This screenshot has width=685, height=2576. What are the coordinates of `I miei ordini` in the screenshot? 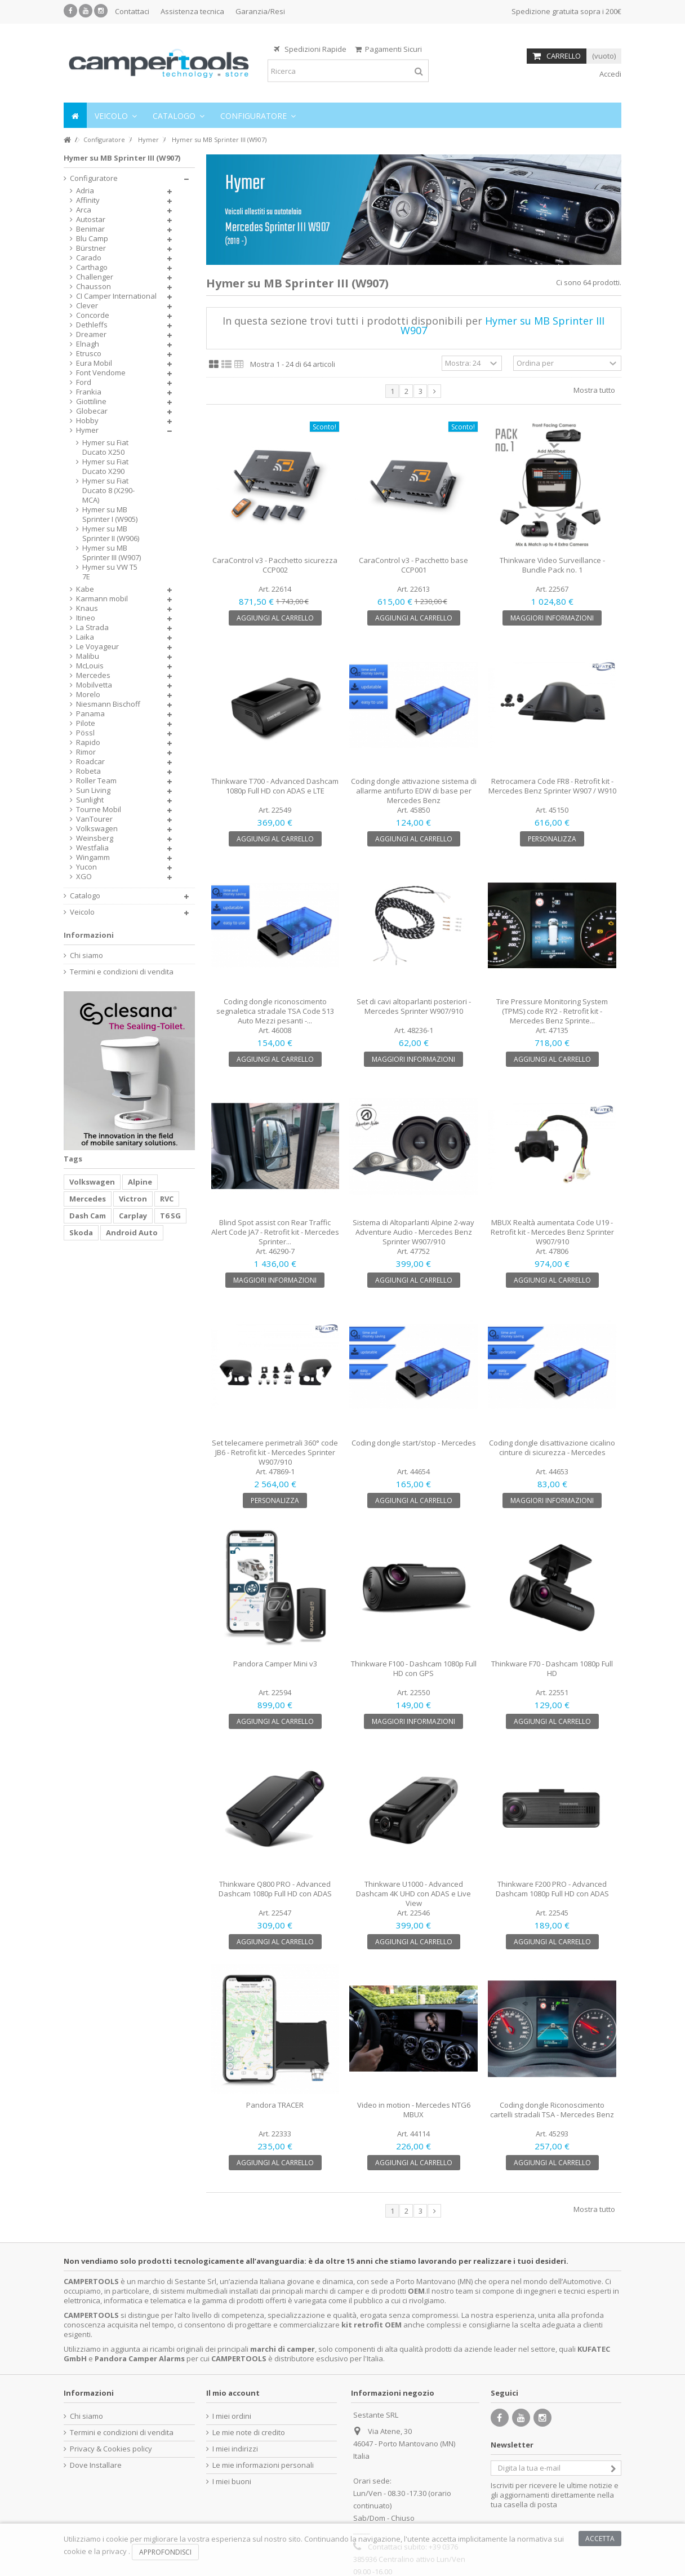 It's located at (231, 2416).